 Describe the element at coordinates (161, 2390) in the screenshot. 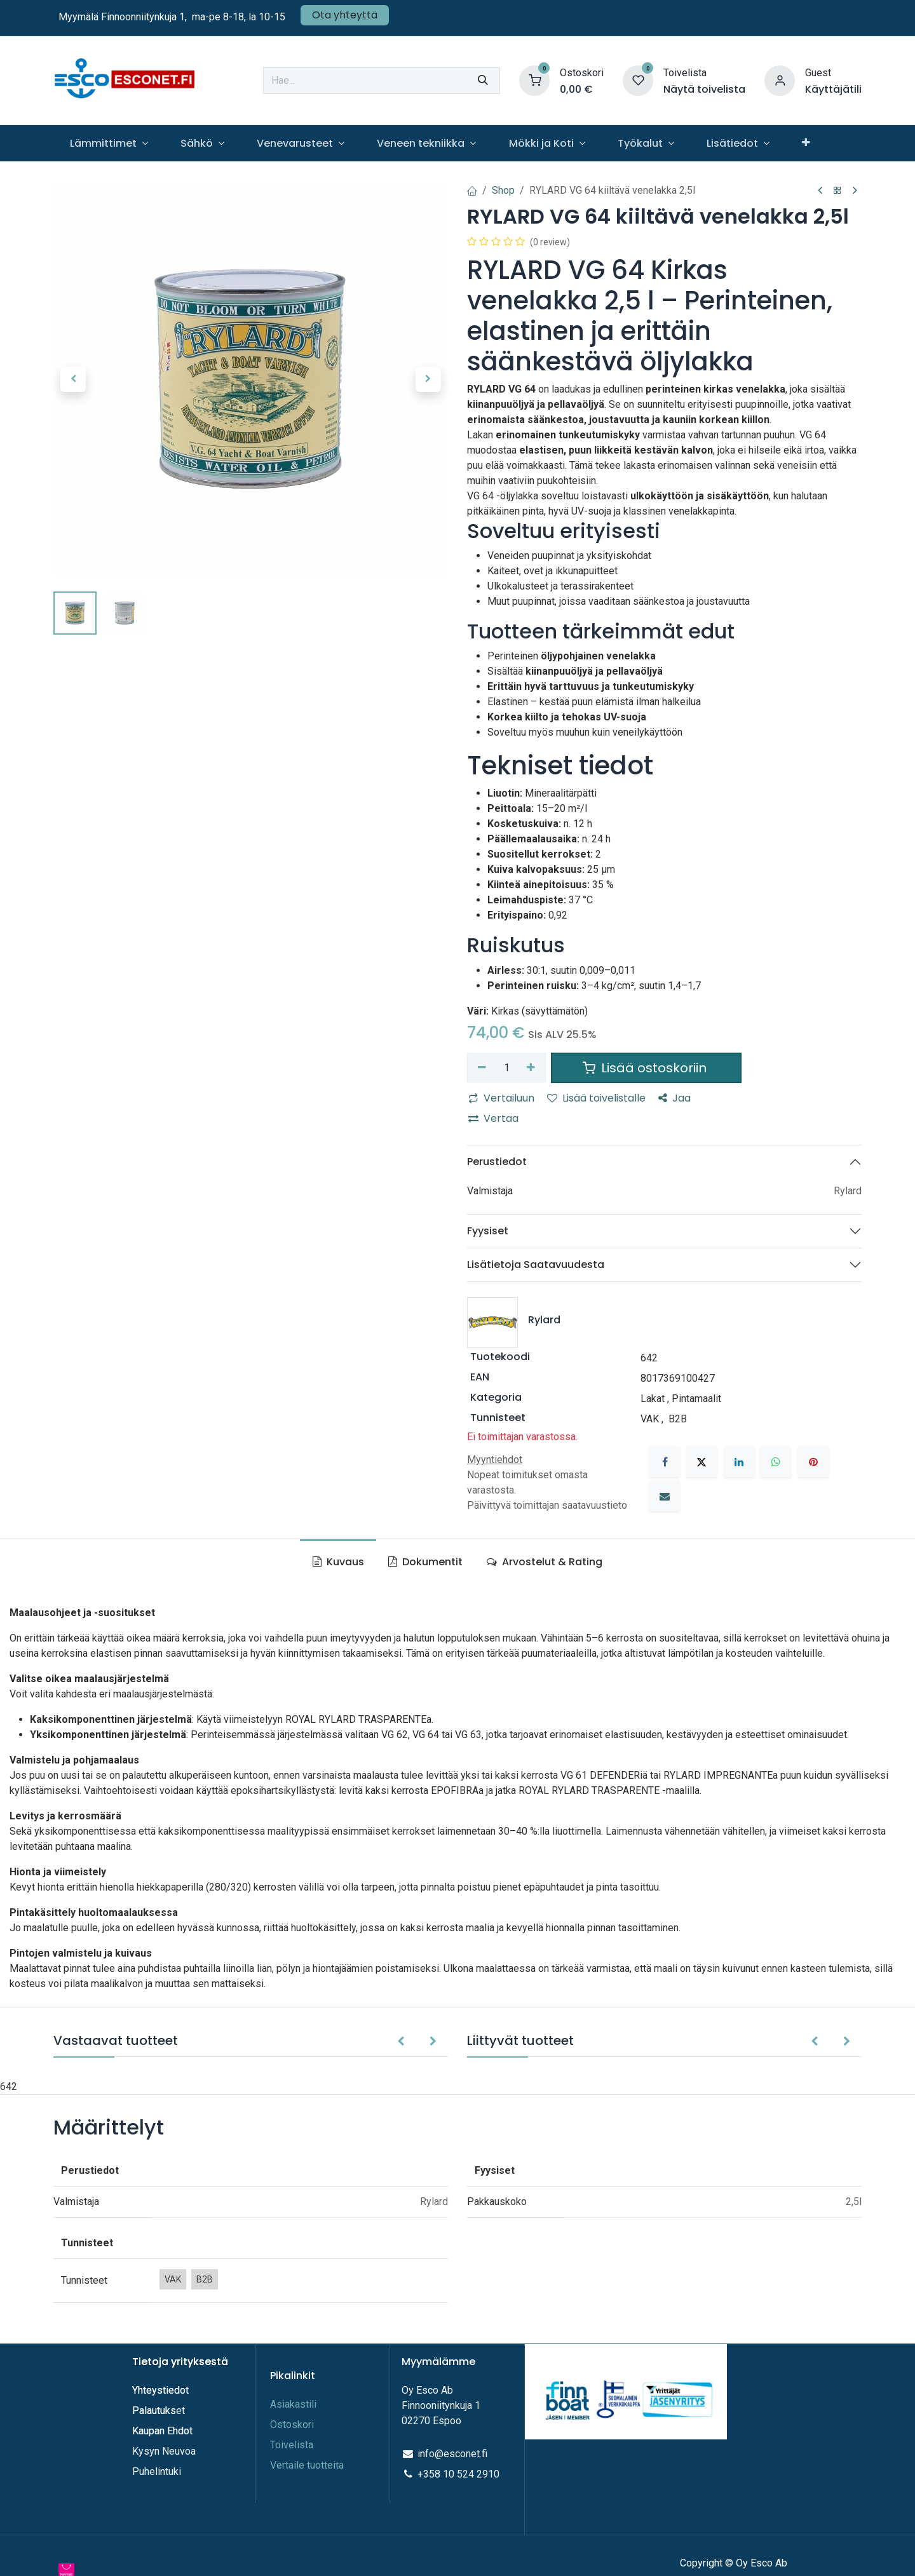

I see `Yhteystiedot` at that location.